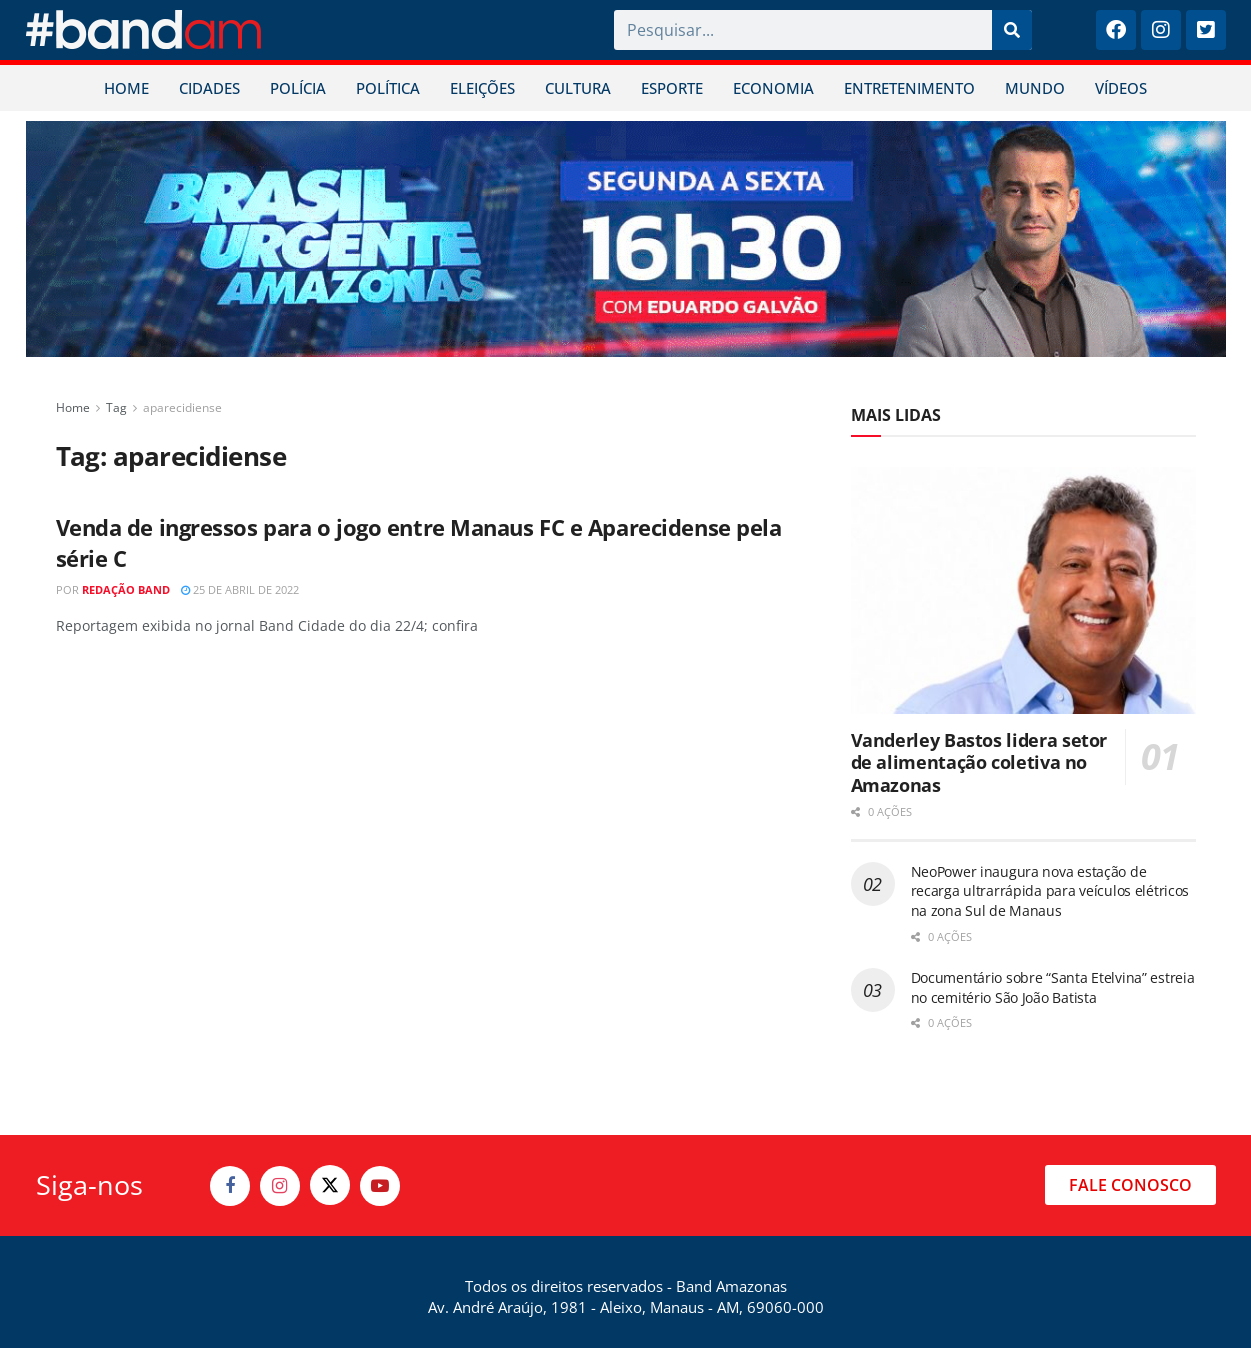 The width and height of the screenshot is (1251, 1348). I want to click on CIDADES, so click(209, 88).